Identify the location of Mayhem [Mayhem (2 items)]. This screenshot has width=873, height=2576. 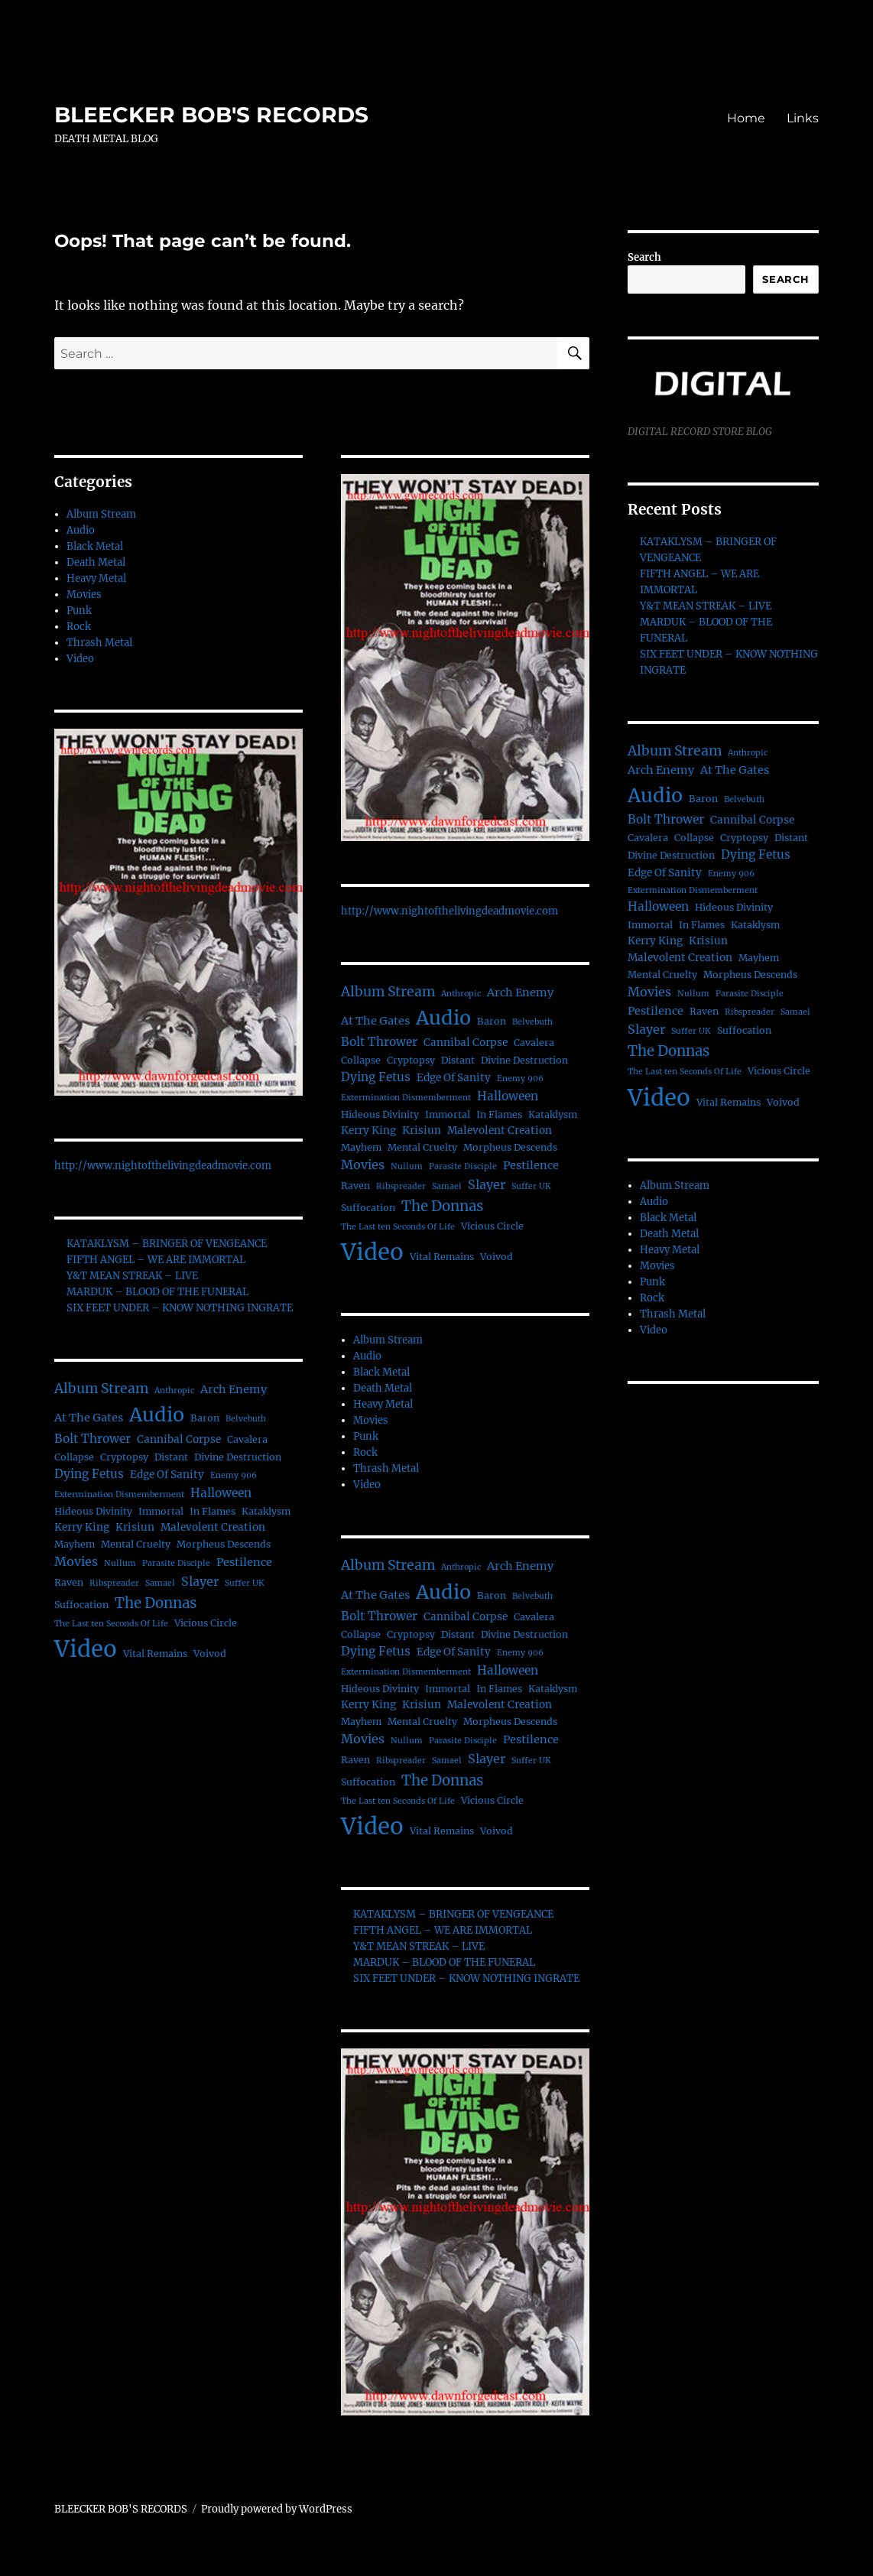
(74, 1544).